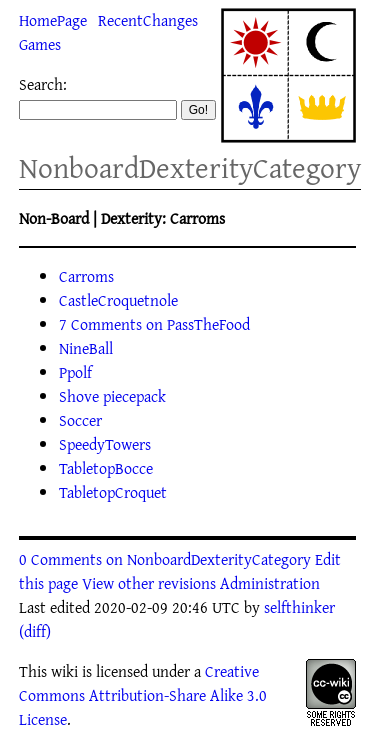  I want to click on View other revisions, so click(149, 583).